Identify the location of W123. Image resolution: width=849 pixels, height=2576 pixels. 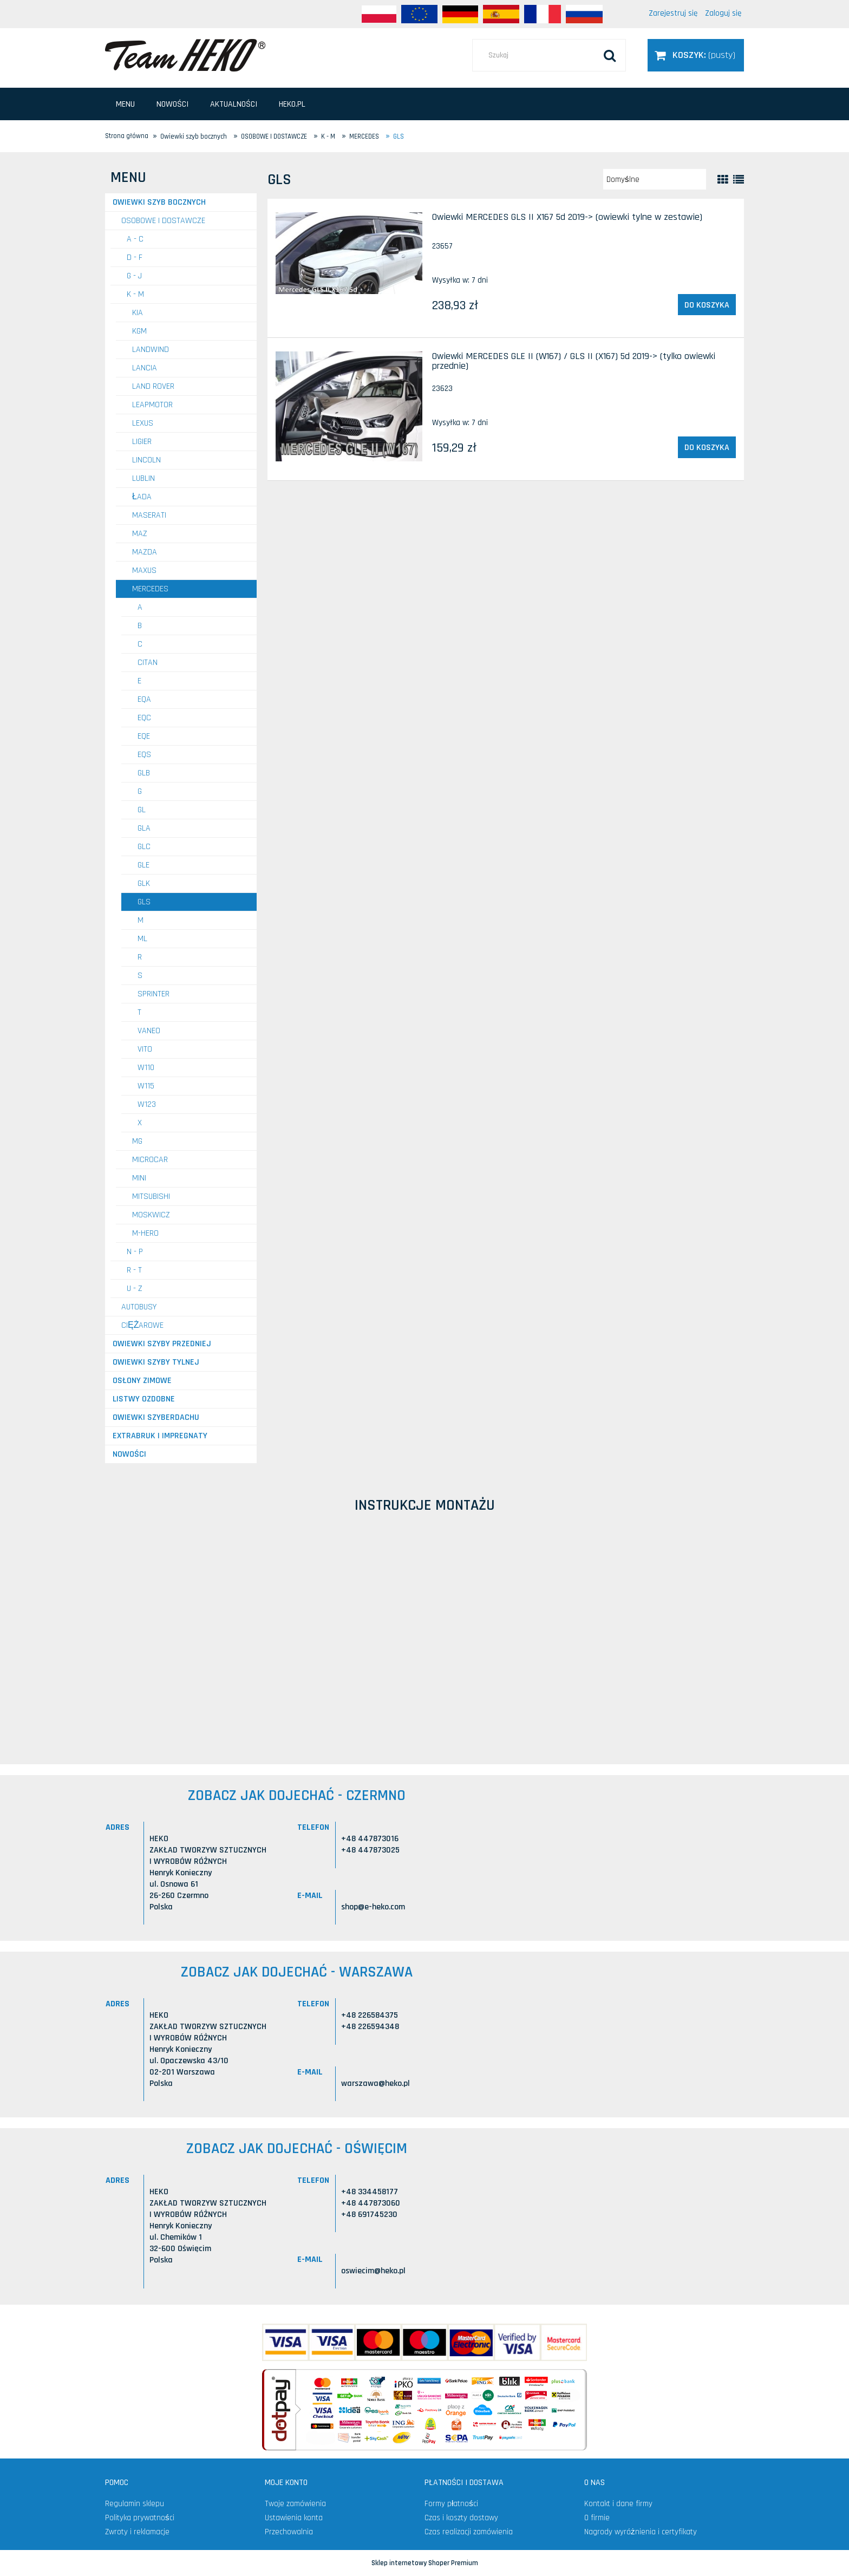
(147, 1104).